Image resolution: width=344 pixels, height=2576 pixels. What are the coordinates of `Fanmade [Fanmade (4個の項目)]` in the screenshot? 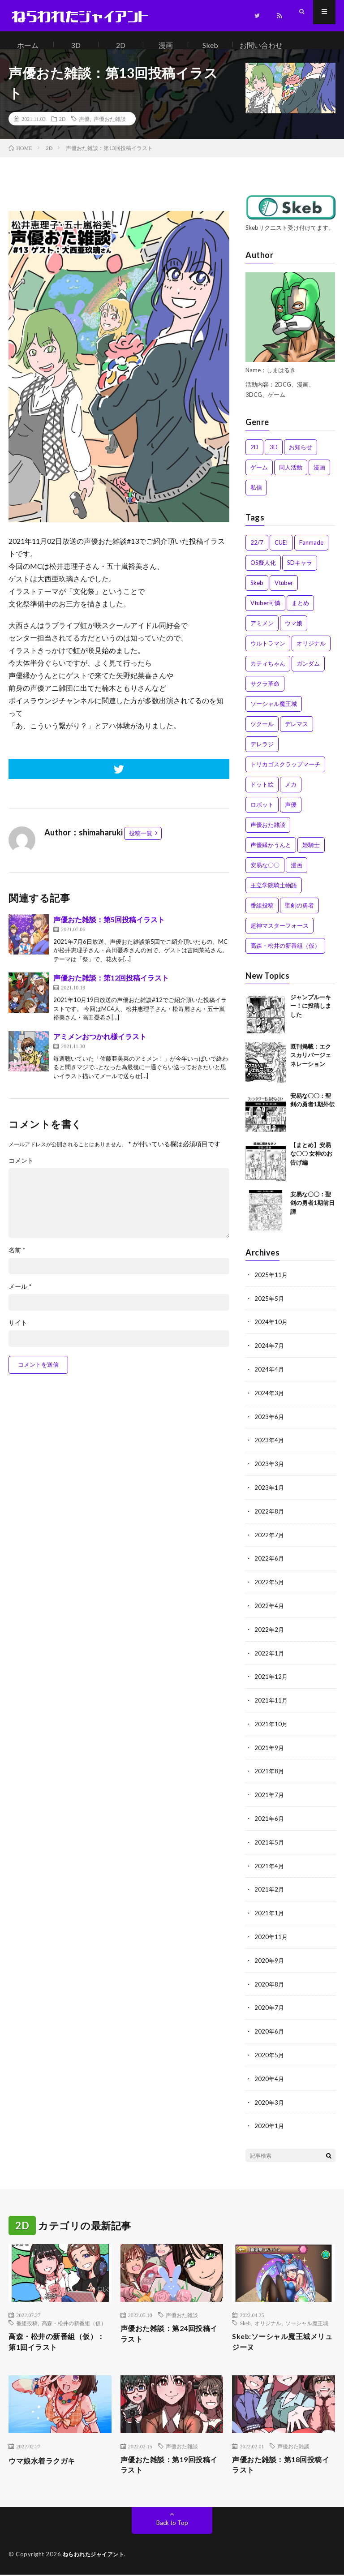 It's located at (311, 551).